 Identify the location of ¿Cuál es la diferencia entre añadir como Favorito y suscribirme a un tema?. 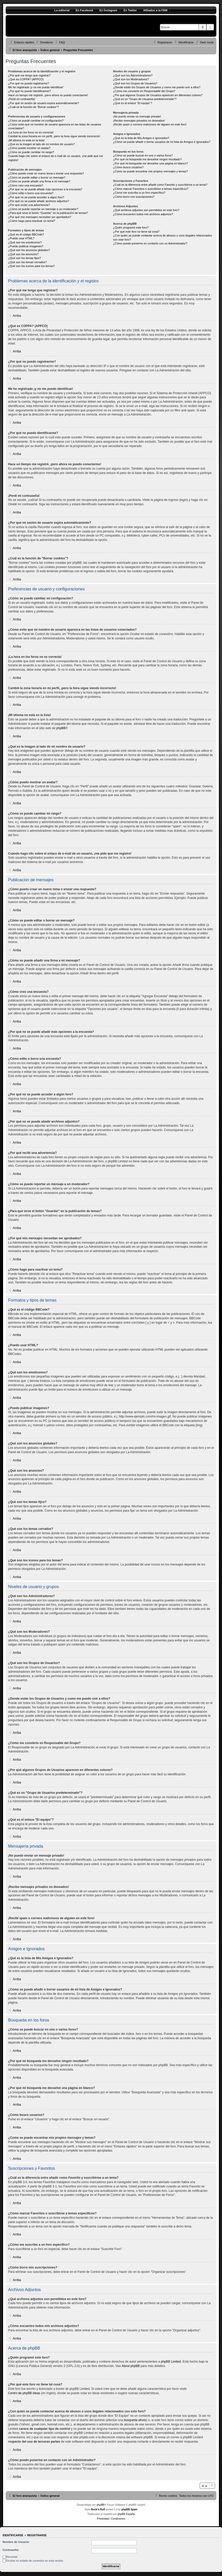
(160, 184).